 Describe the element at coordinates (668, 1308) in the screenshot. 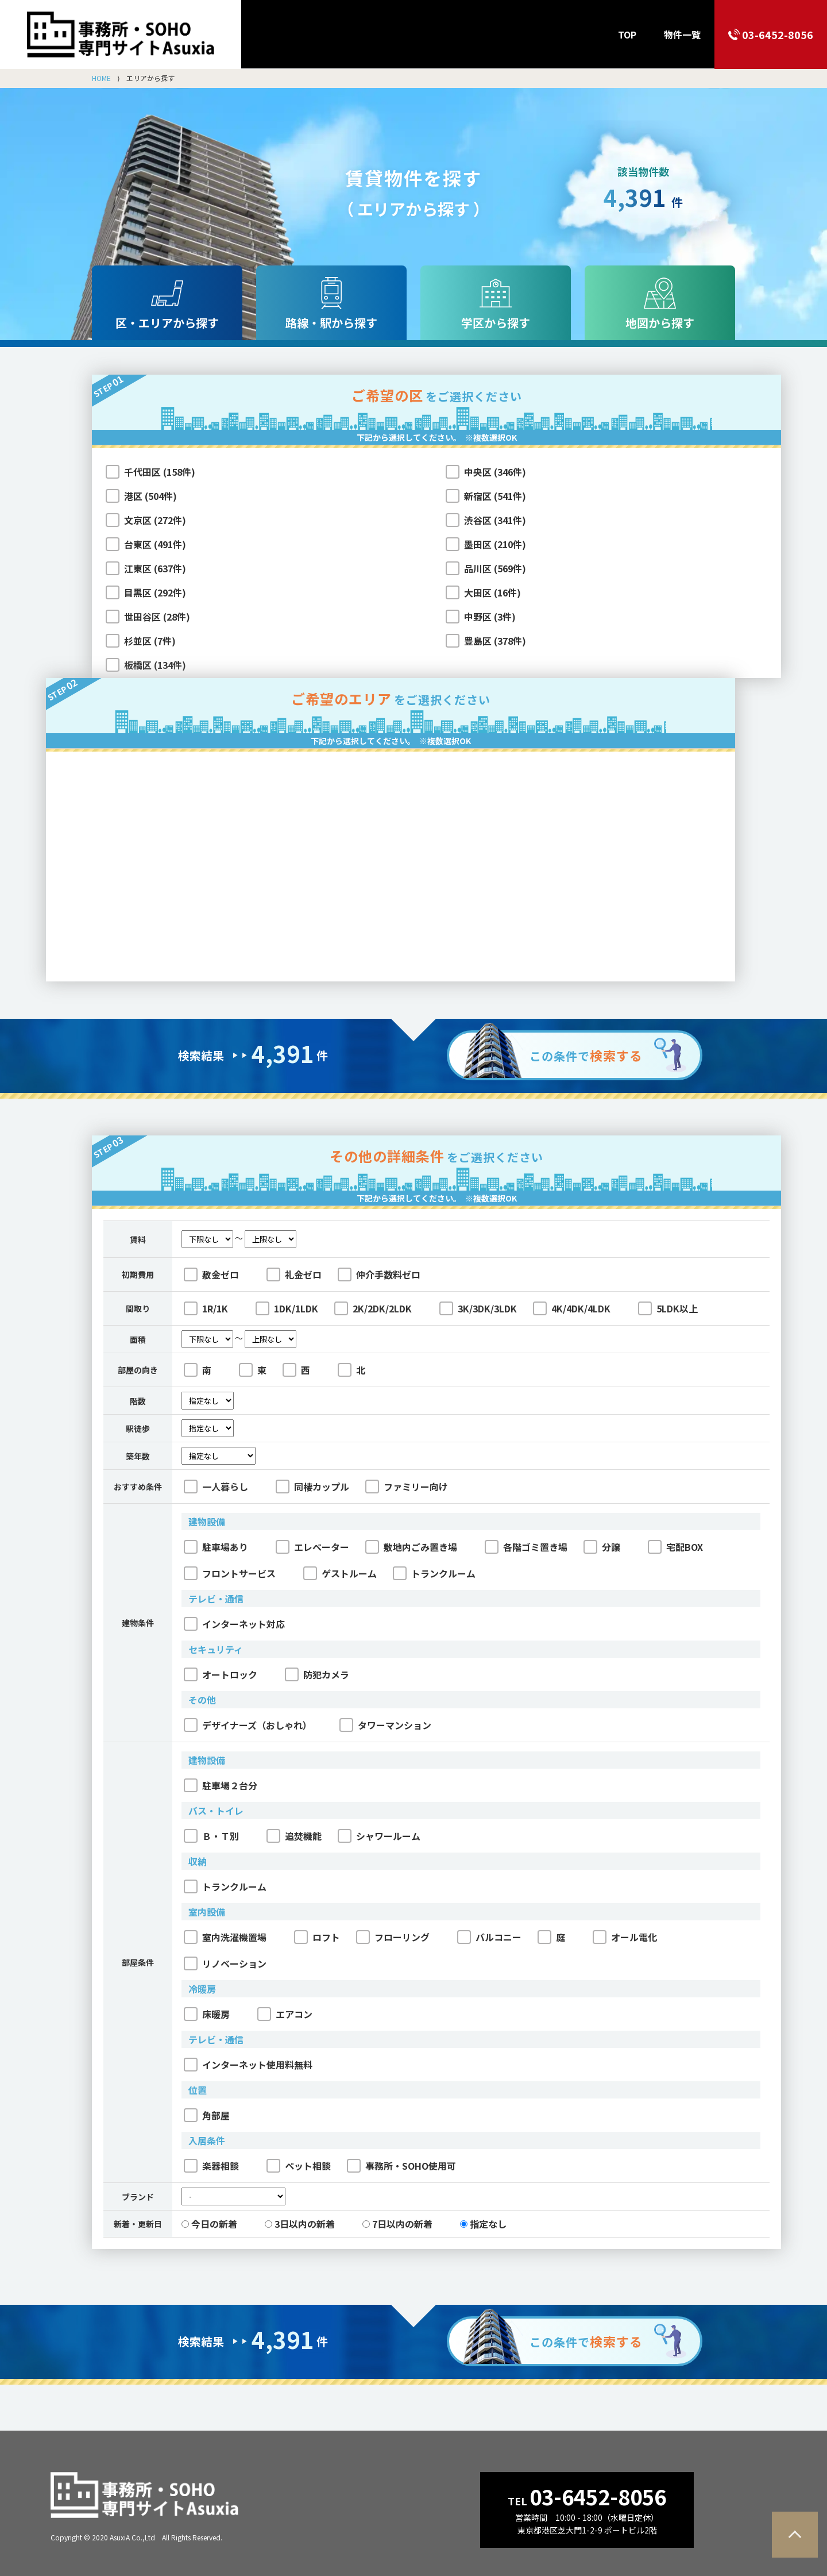

I see `5LDK以上` at that location.